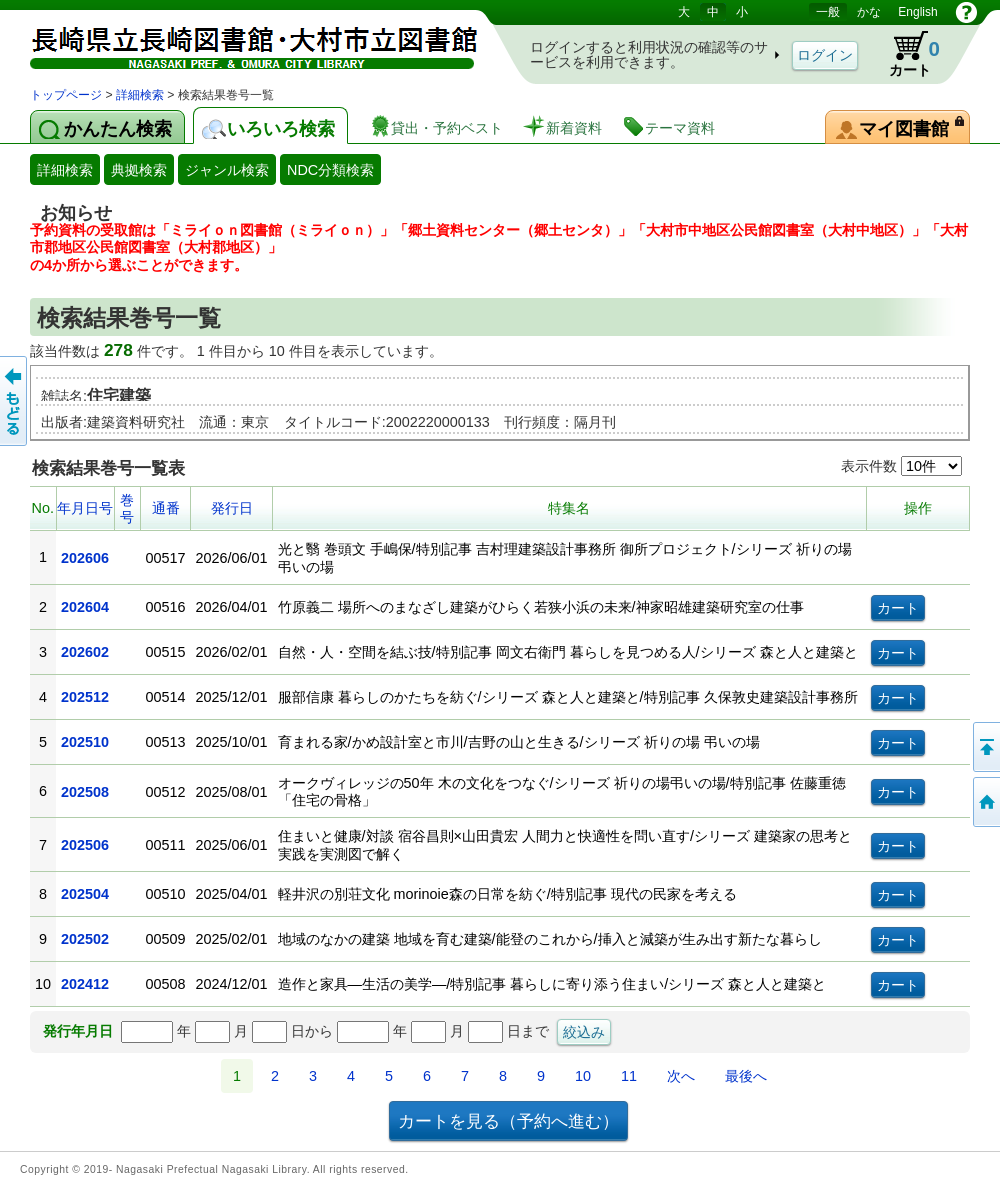  I want to click on 最後へ, so click(746, 1076).